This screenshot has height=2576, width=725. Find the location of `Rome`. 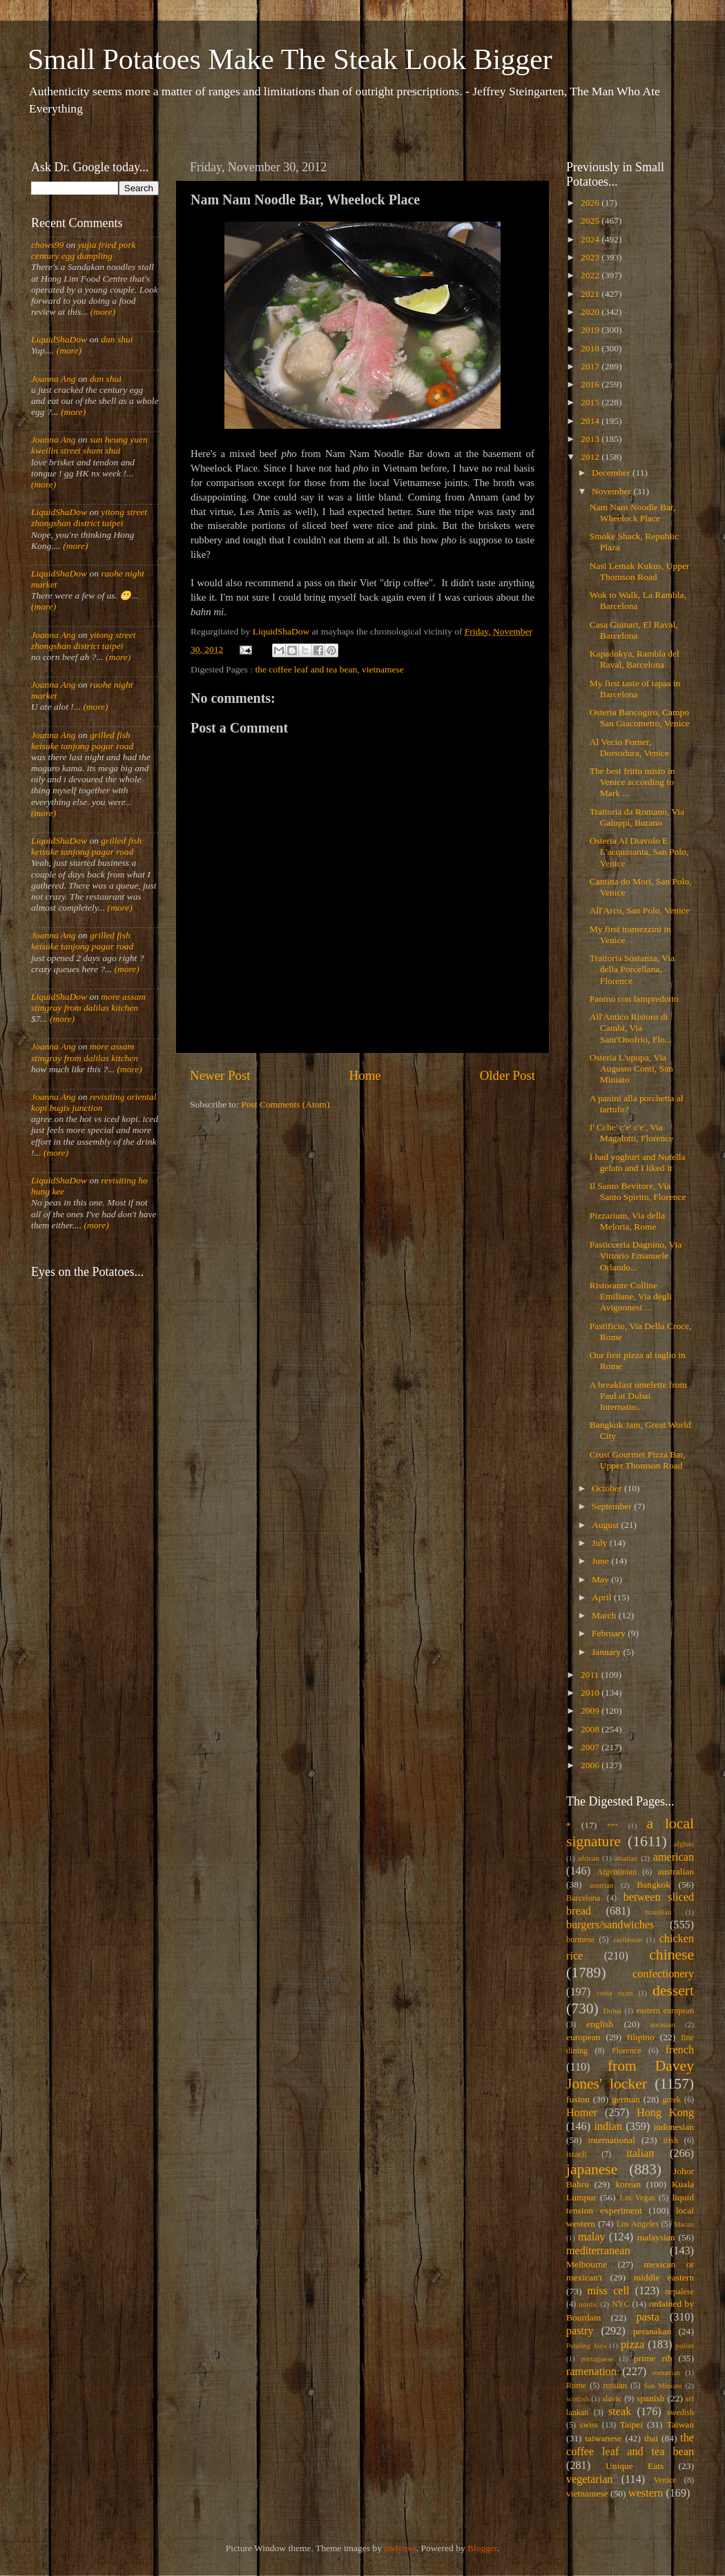

Rome is located at coordinates (576, 2385).